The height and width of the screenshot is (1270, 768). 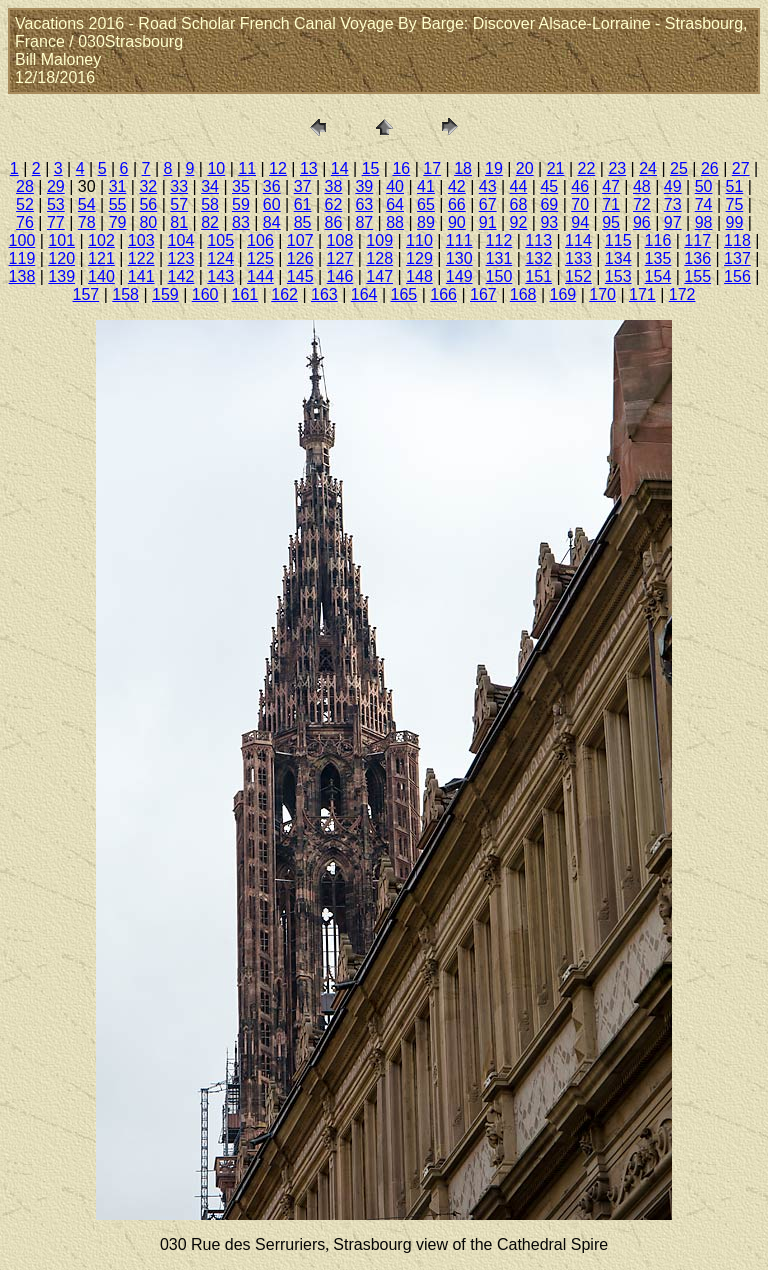 I want to click on 116, so click(x=658, y=240).